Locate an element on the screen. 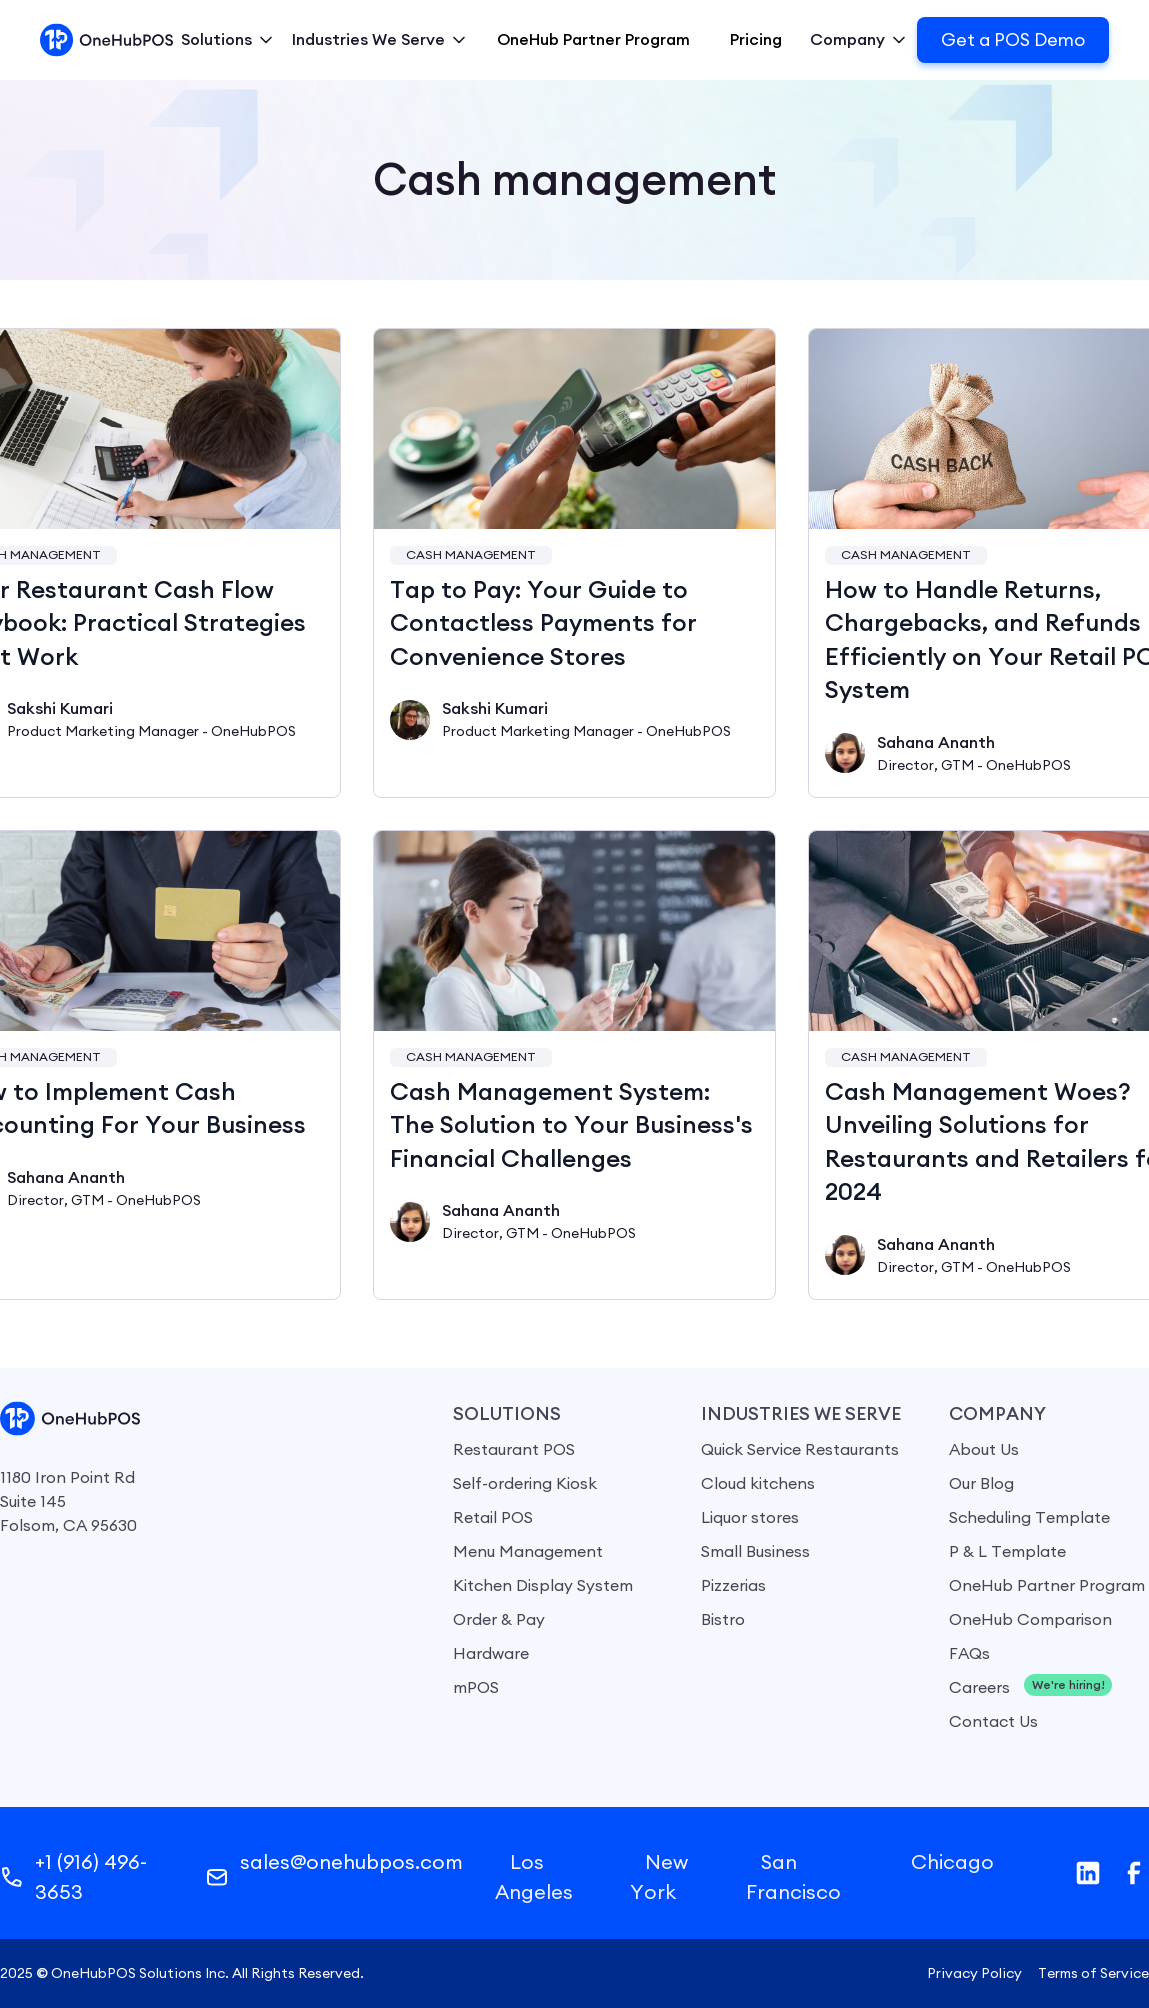 This screenshot has width=1149, height=2008. Los Angeles is located at coordinates (534, 1876).